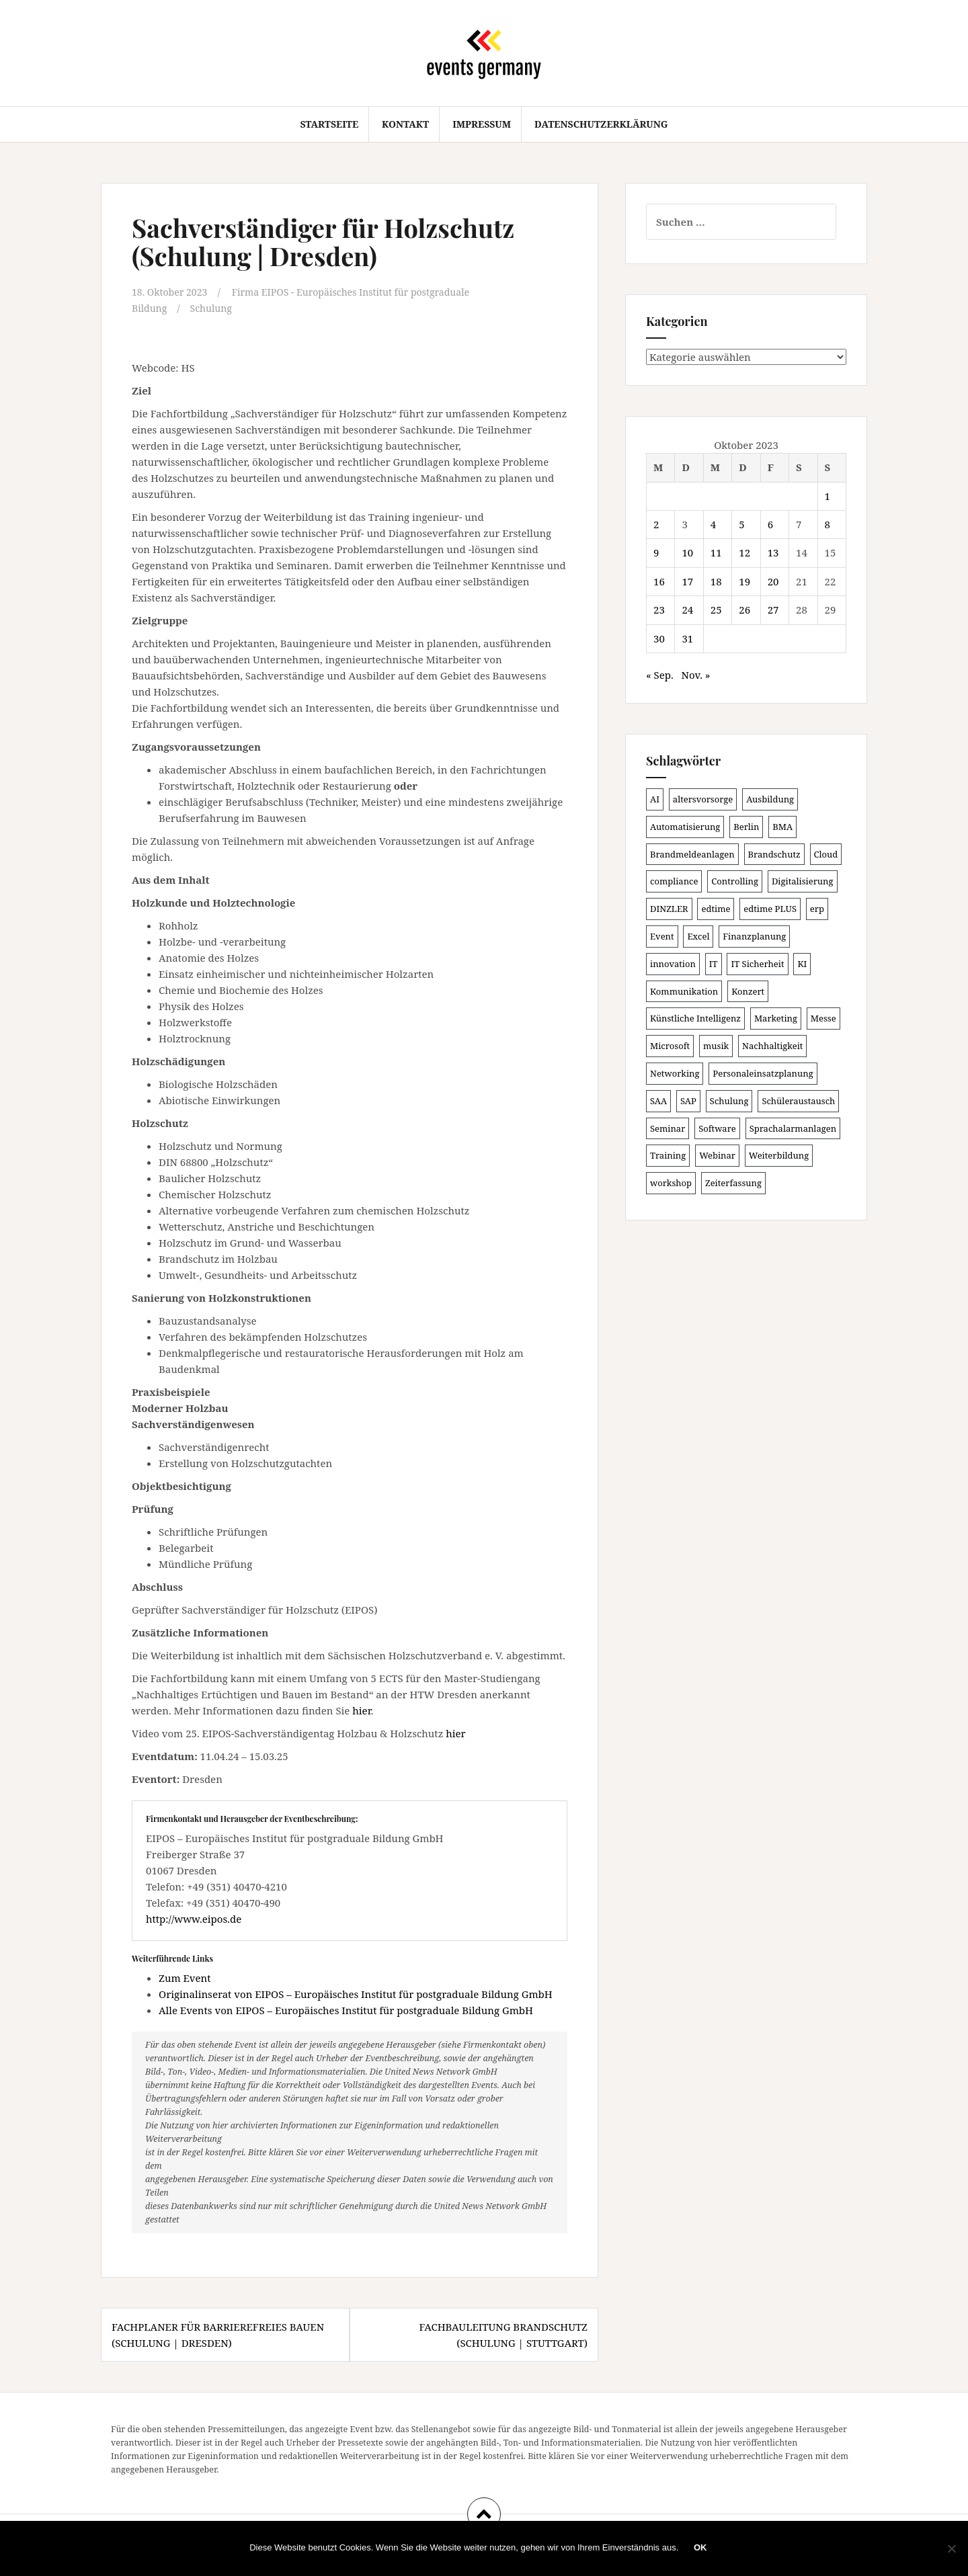 Image resolution: width=968 pixels, height=2576 pixels. What do you see at coordinates (687, 552) in the screenshot?
I see `10 [Beiträge veröffentlicht am 10. October 2023]` at bounding box center [687, 552].